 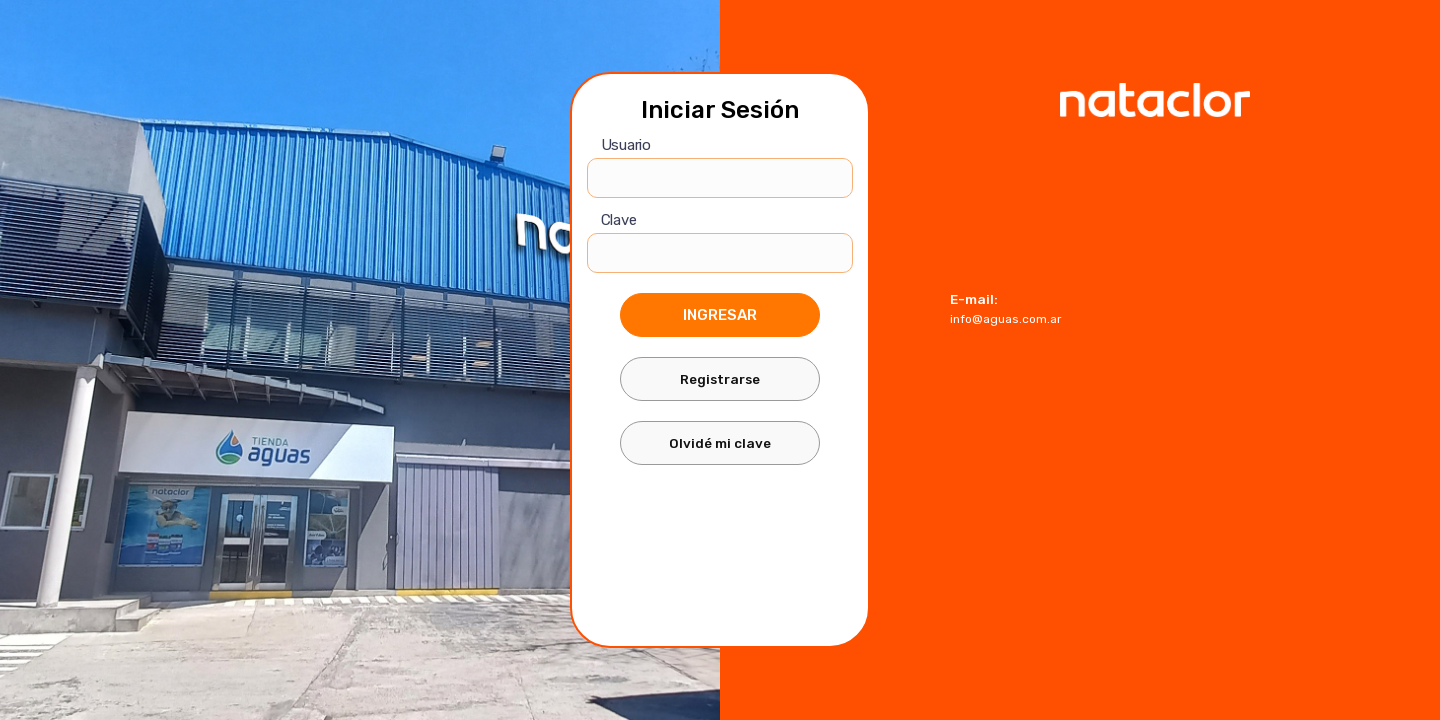 What do you see at coordinates (720, 443) in the screenshot?
I see `Olvidé mi clave` at bounding box center [720, 443].